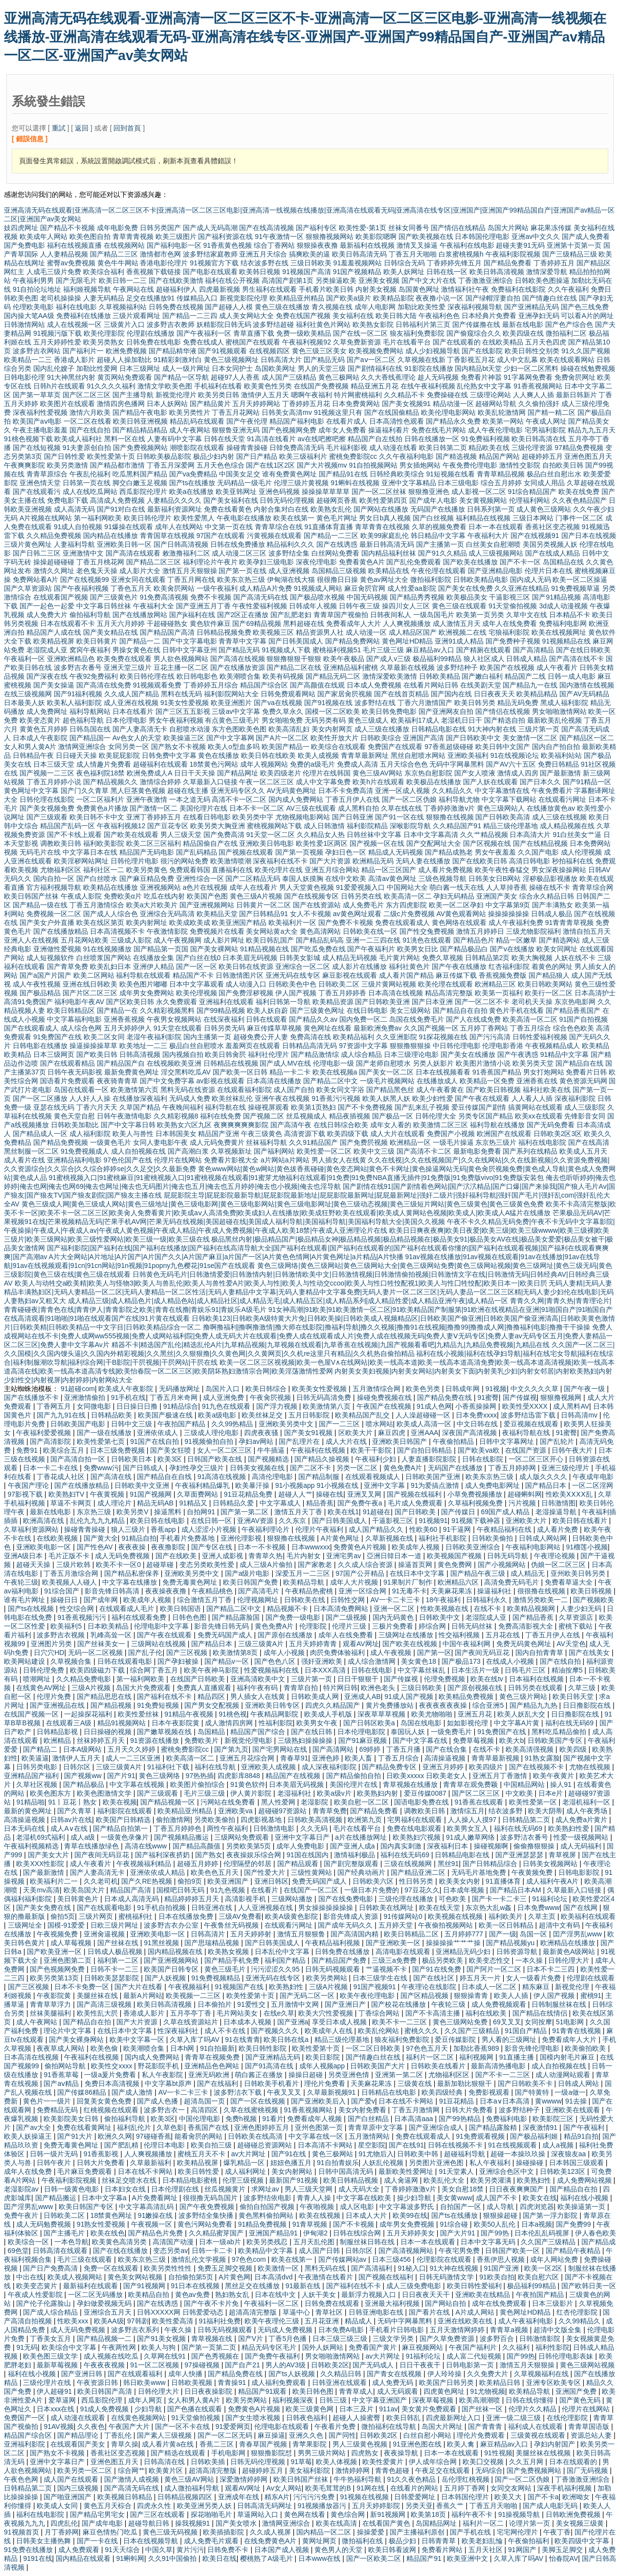 Image resolution: width=620 pixels, height=2576 pixels. Describe the element at coordinates (111, 2075) in the screenshot. I see `一级a爰片免费看` at that location.